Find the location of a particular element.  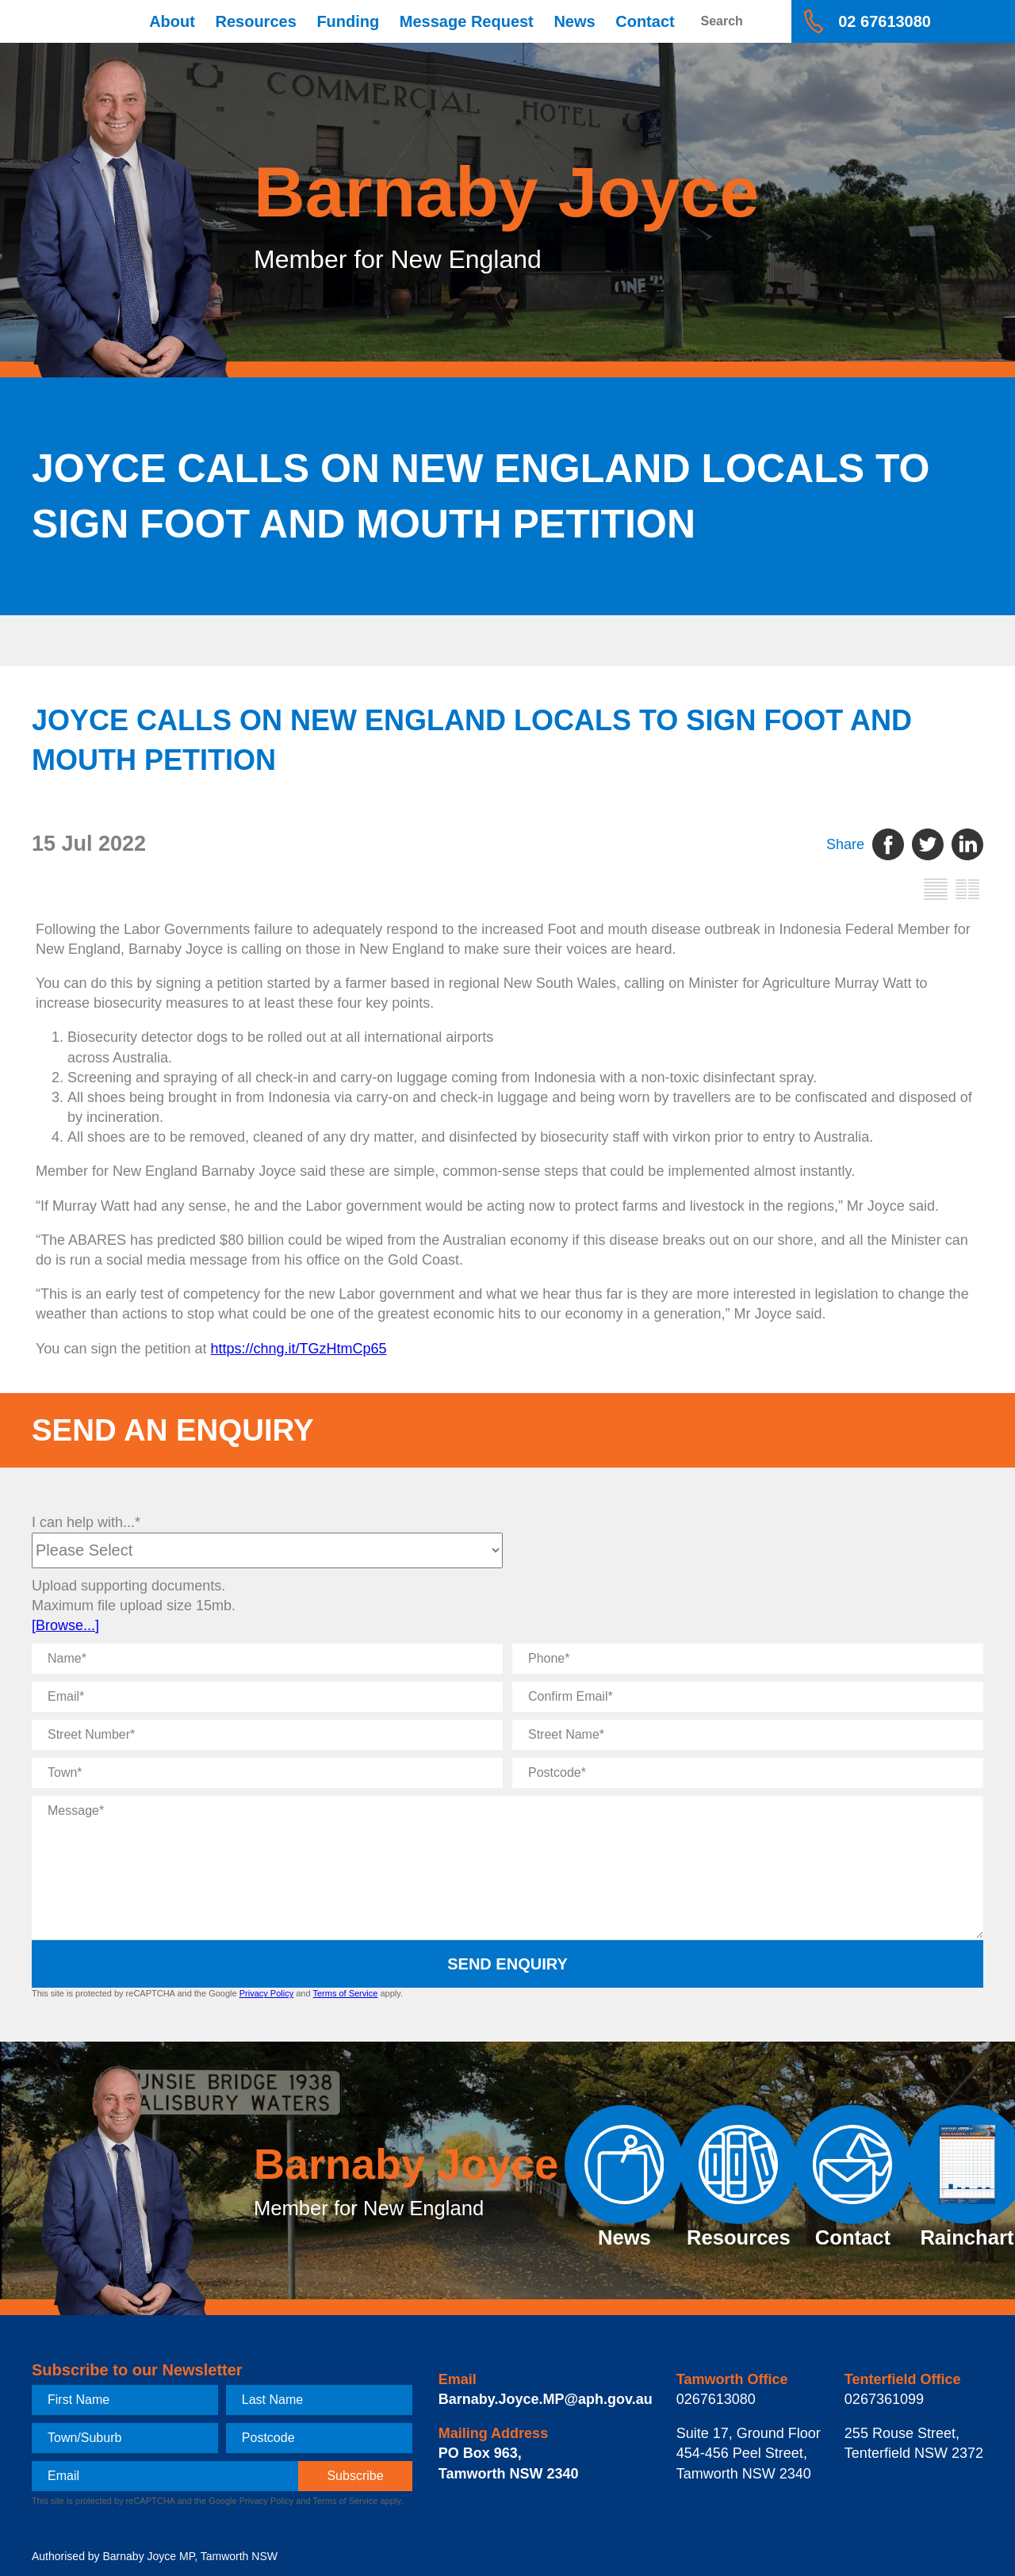

[Confirm Email] is located at coordinates (747, 1697).